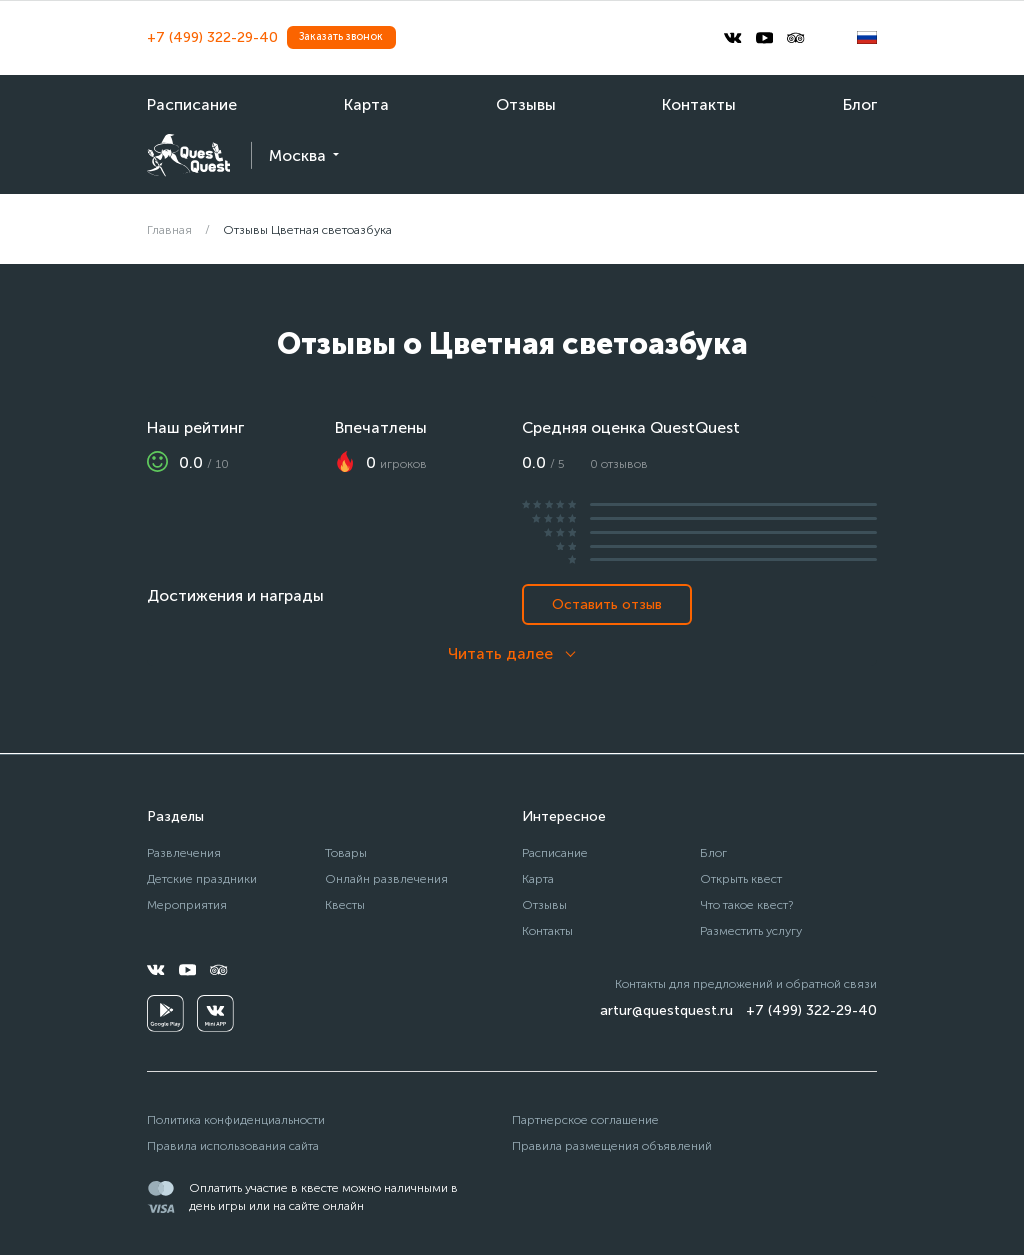  What do you see at coordinates (585, 1119) in the screenshot?
I see `Партнерское соглашение` at bounding box center [585, 1119].